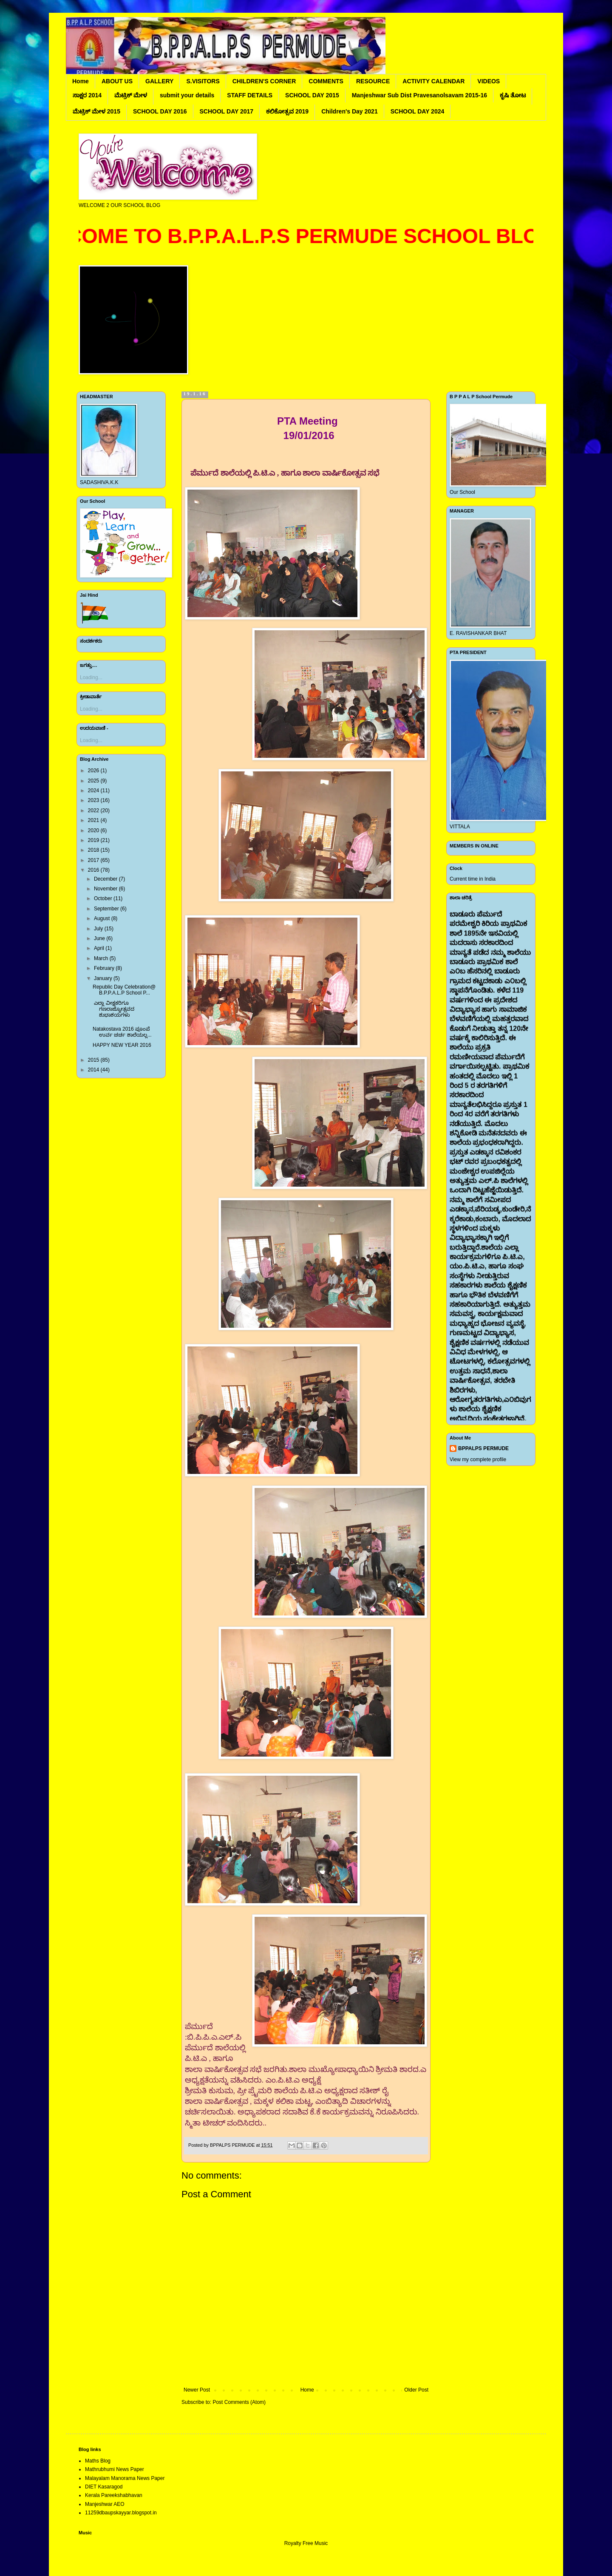  I want to click on ಮೆಟ್ರಿಕ್ ಮೇಳ 2015, so click(96, 111).